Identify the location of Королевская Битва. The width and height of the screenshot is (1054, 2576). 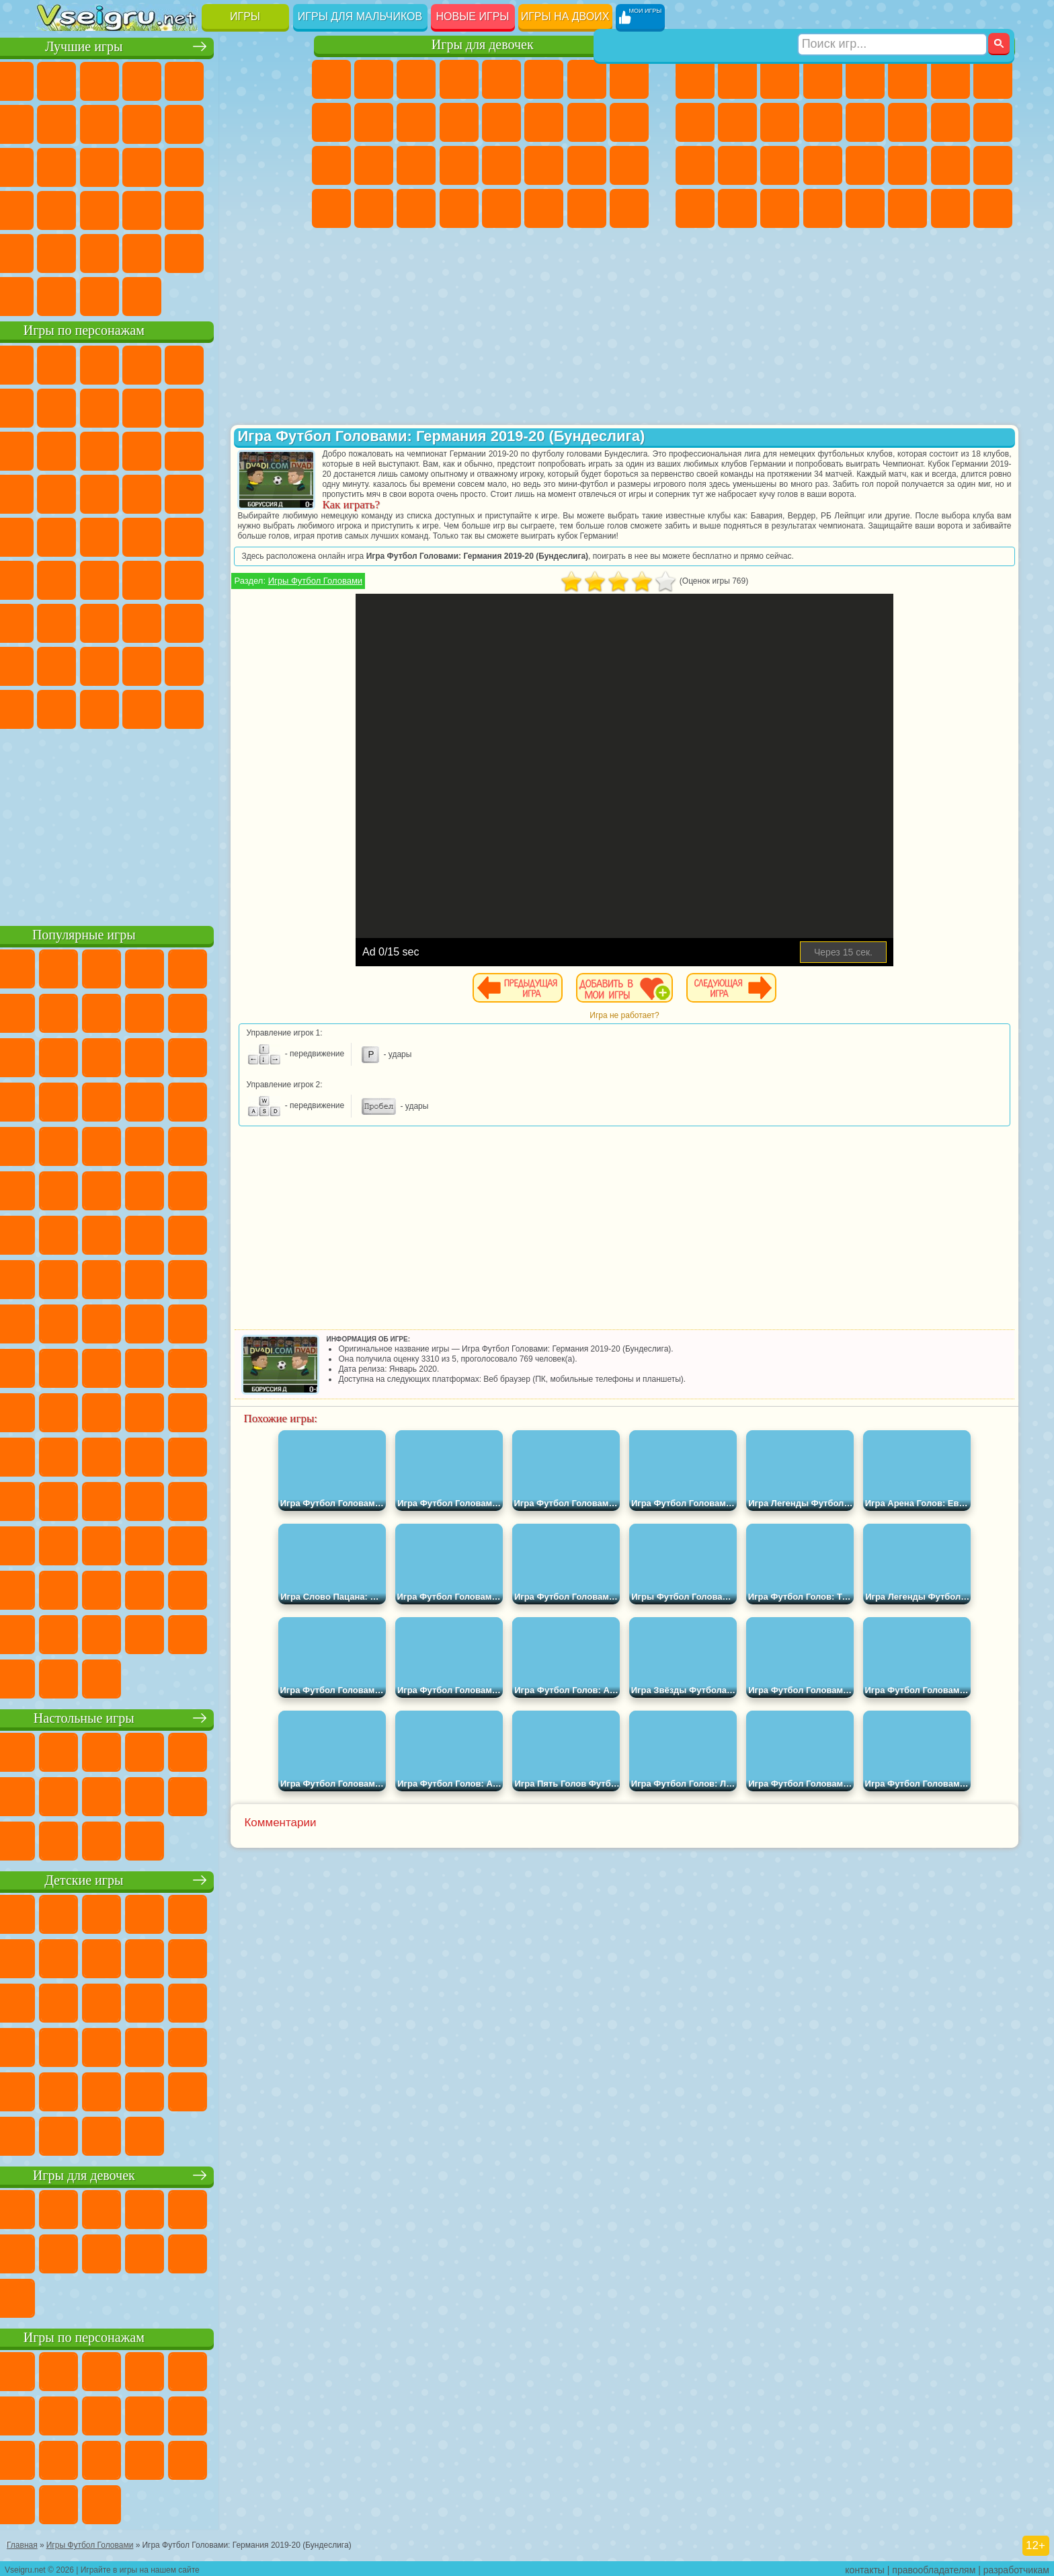
(907, 79).